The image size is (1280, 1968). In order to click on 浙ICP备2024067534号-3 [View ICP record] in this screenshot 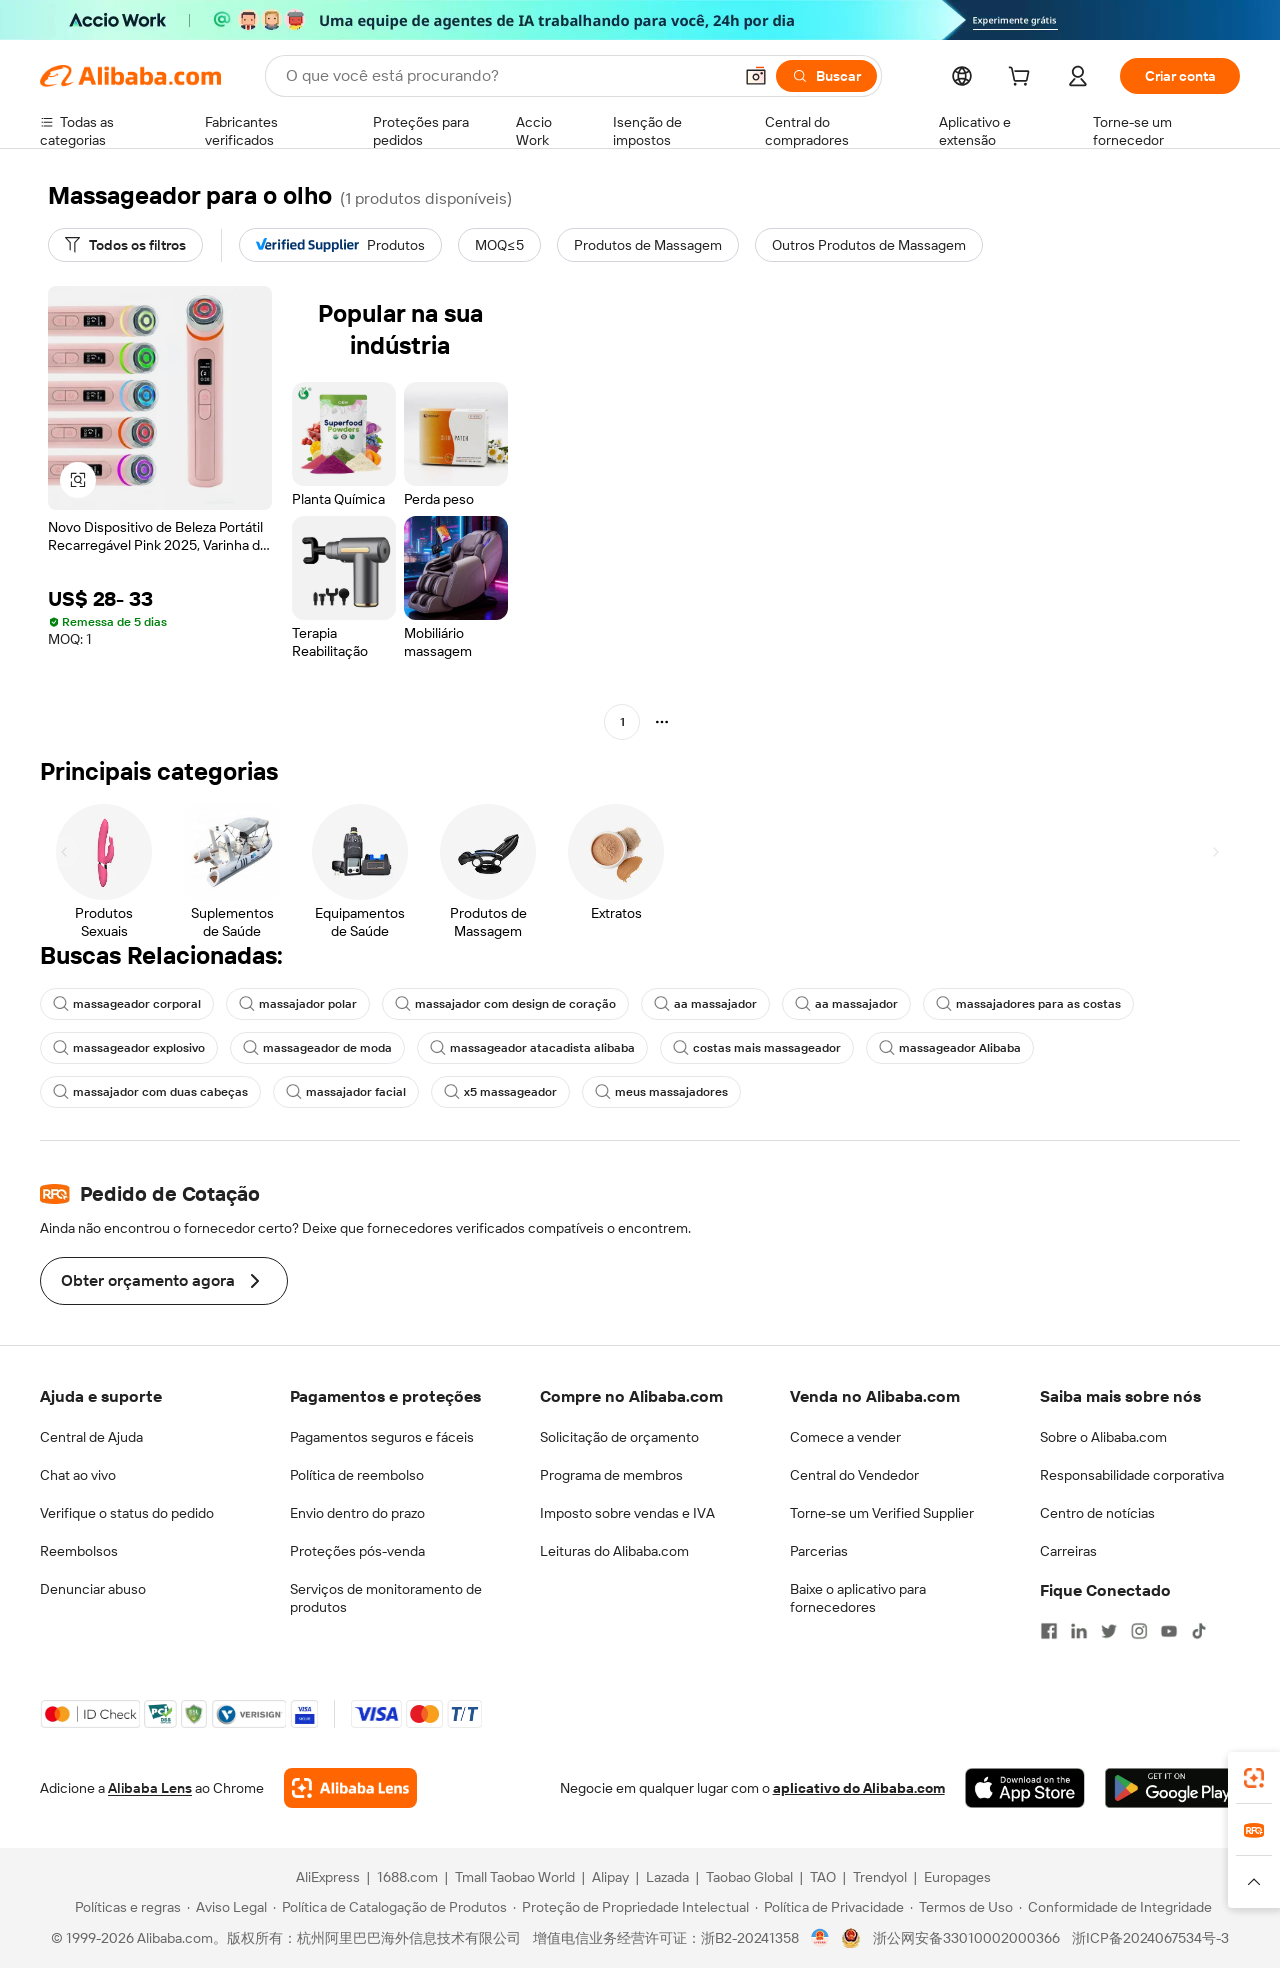, I will do `click(1150, 1938)`.